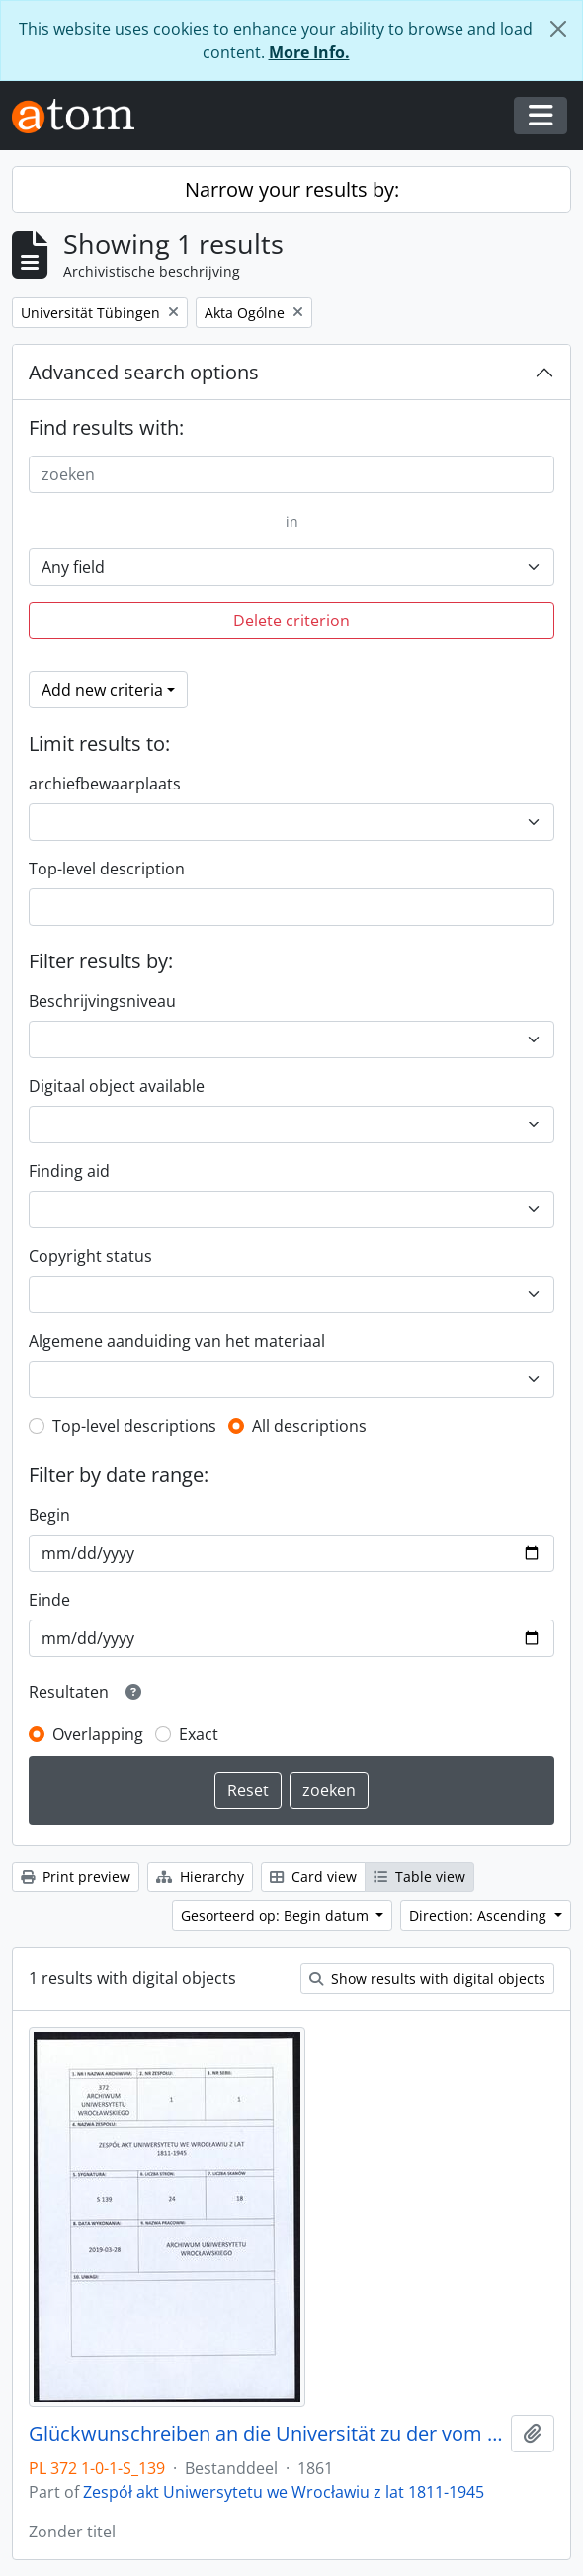 The height and width of the screenshot is (2576, 583). I want to click on archiefbewaarplaats, so click(105, 783).